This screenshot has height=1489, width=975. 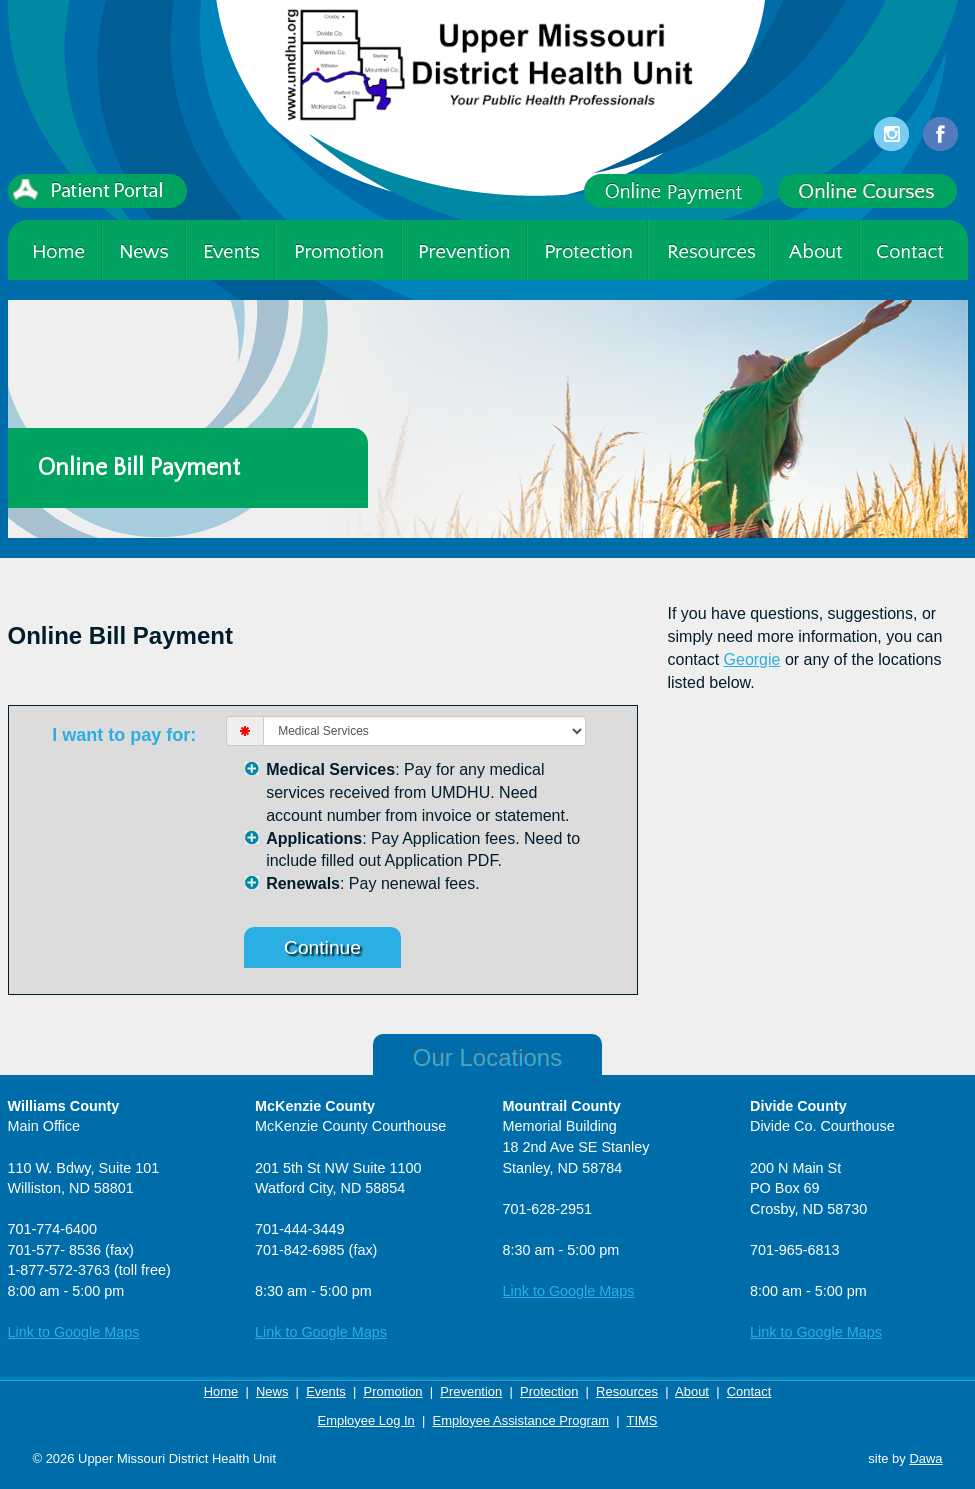 What do you see at coordinates (549, 1391) in the screenshot?
I see `Protection` at bounding box center [549, 1391].